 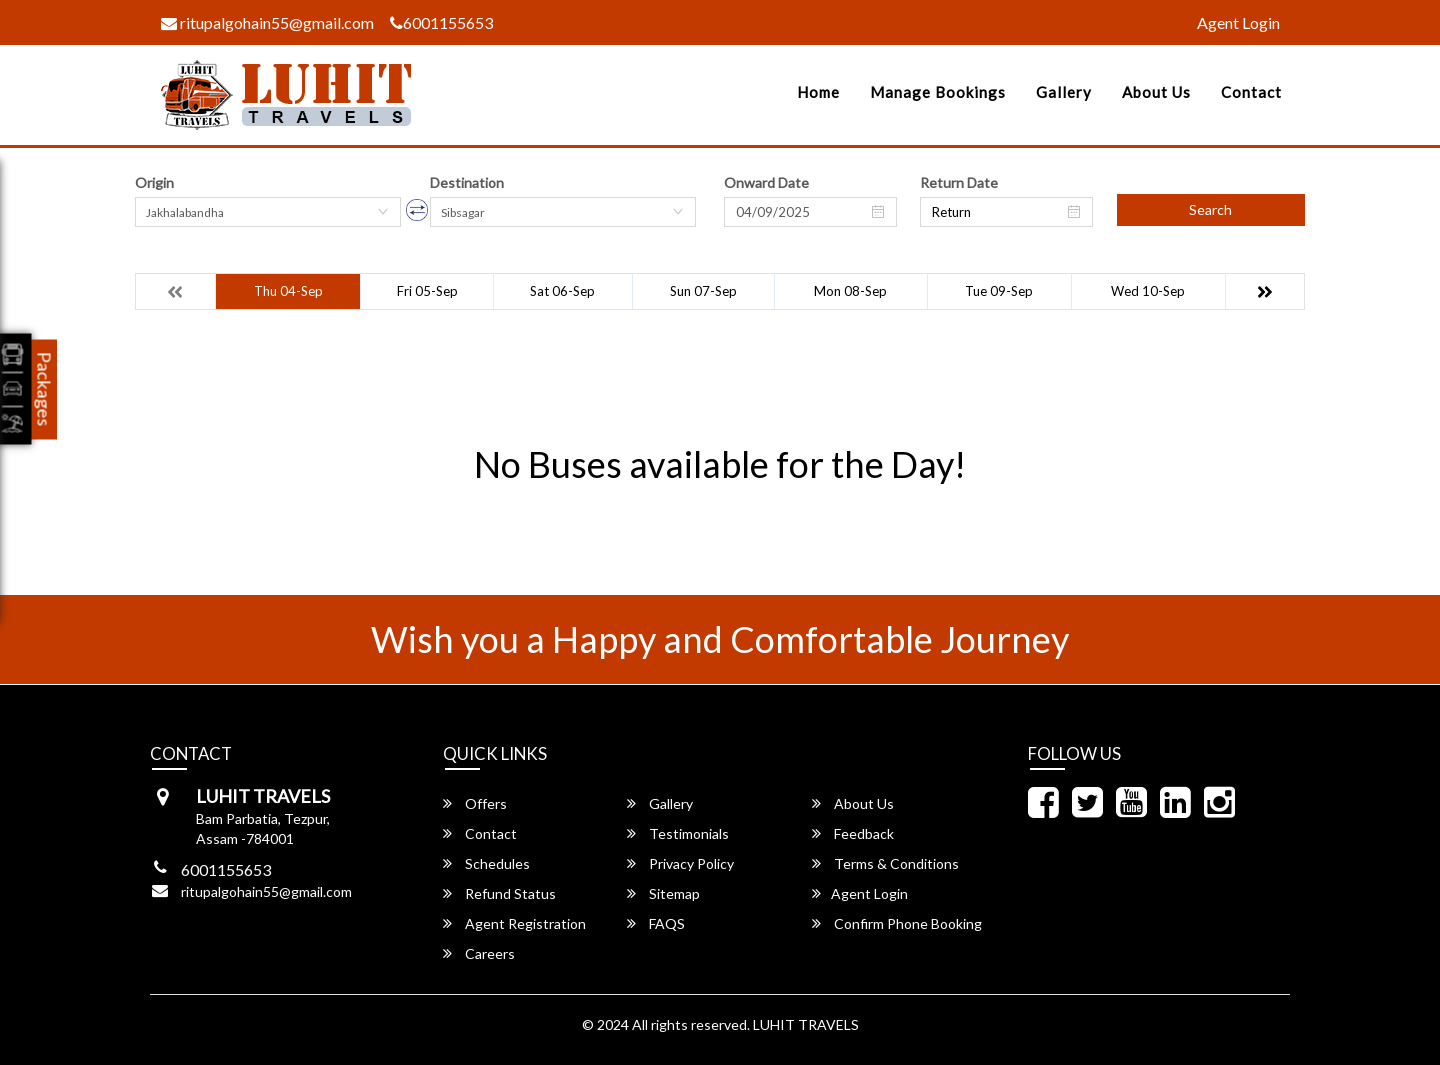 What do you see at coordinates (267, 22) in the screenshot?
I see `ritupalgohain55@gmail.com` at bounding box center [267, 22].